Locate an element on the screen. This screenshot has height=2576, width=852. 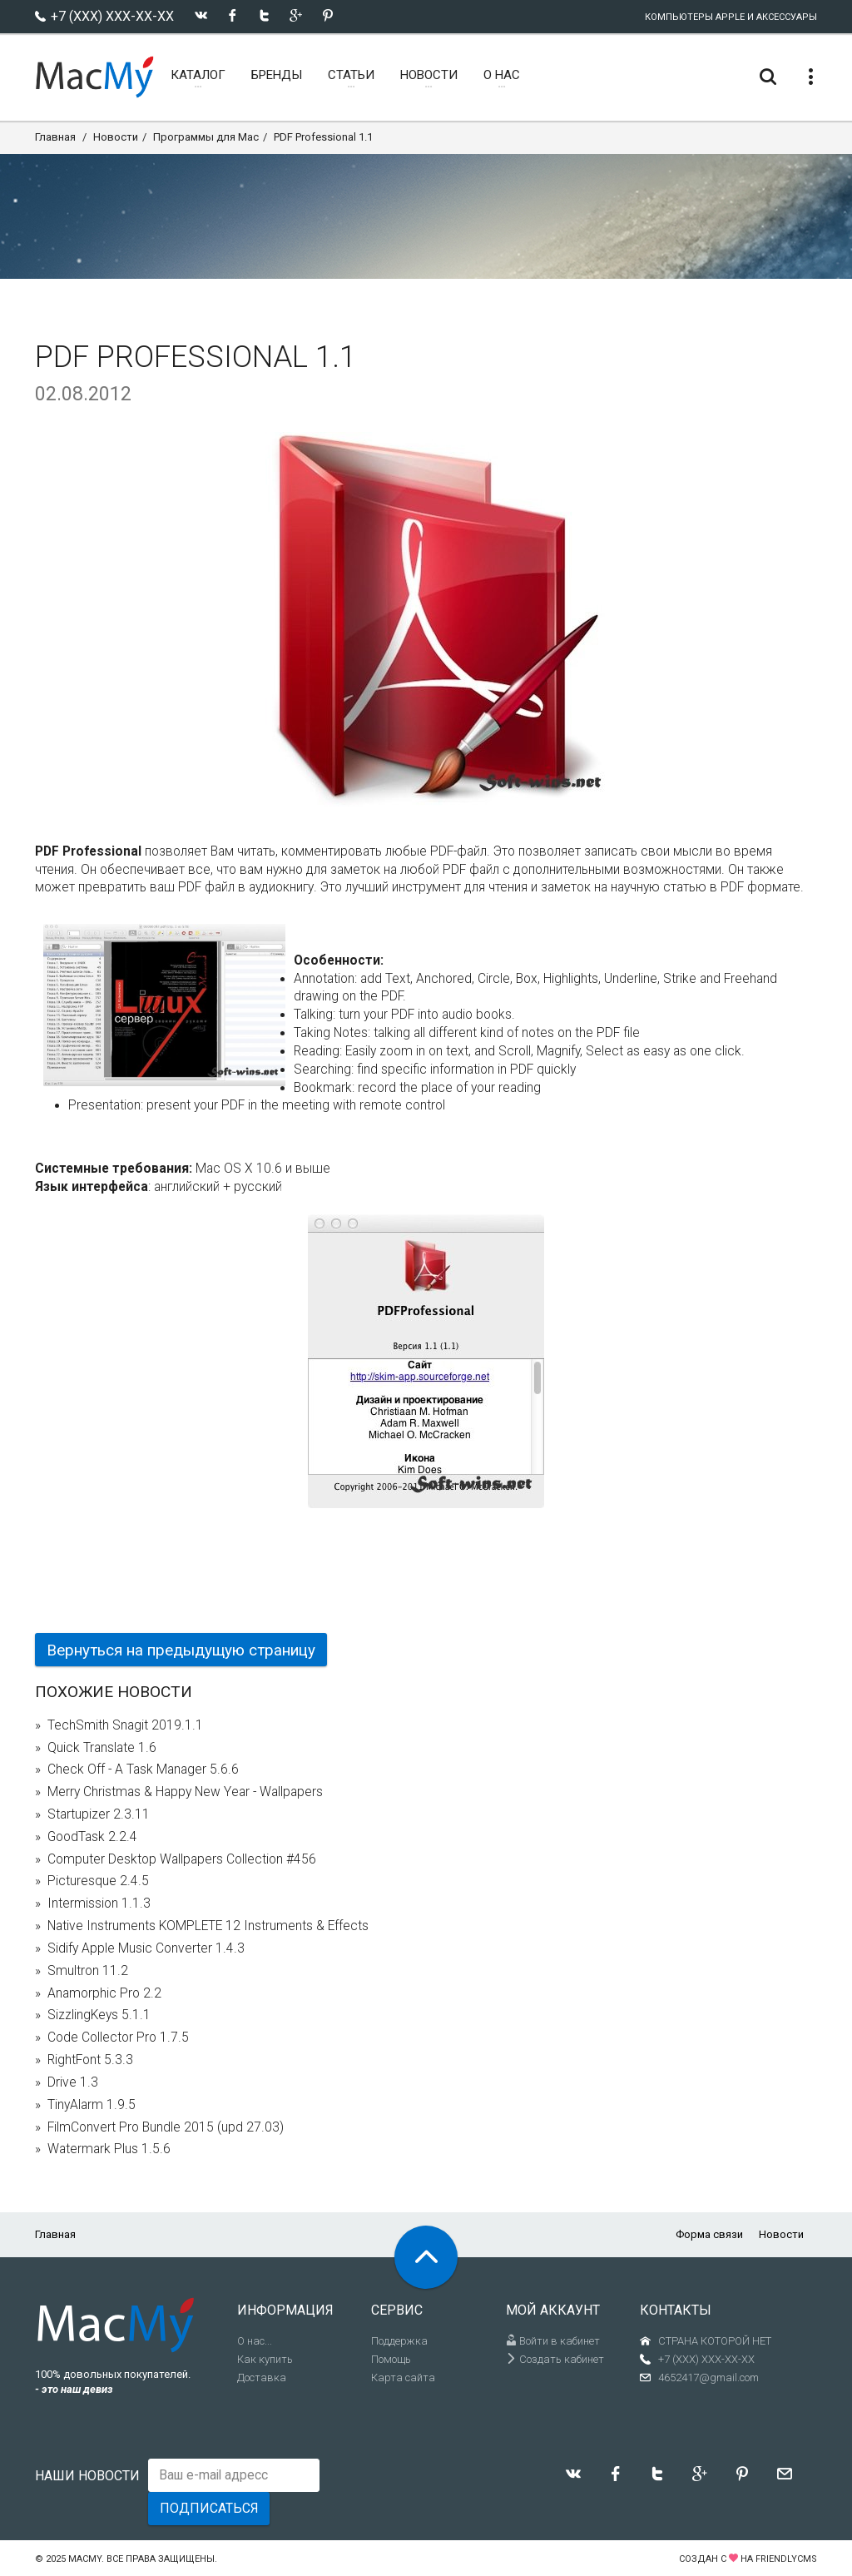
Native Instruments KOMPLETE 12 Instruments & Effects is located at coordinates (208, 1925).